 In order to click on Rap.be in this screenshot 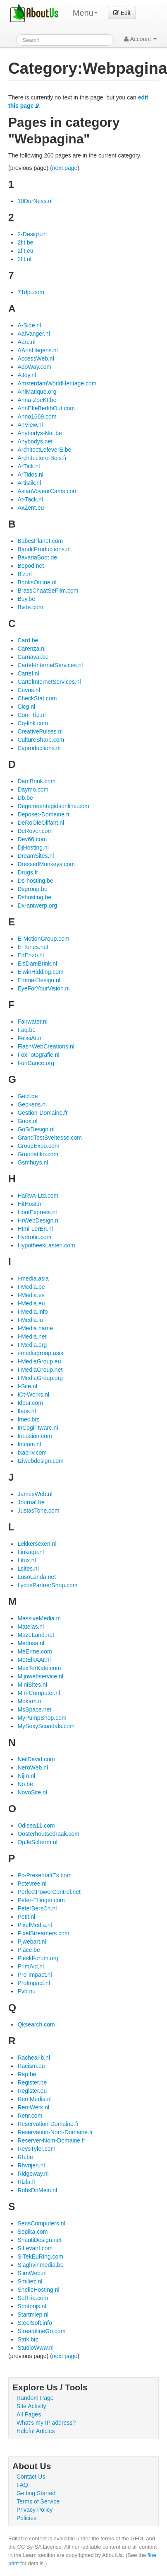, I will do `click(26, 2074)`.